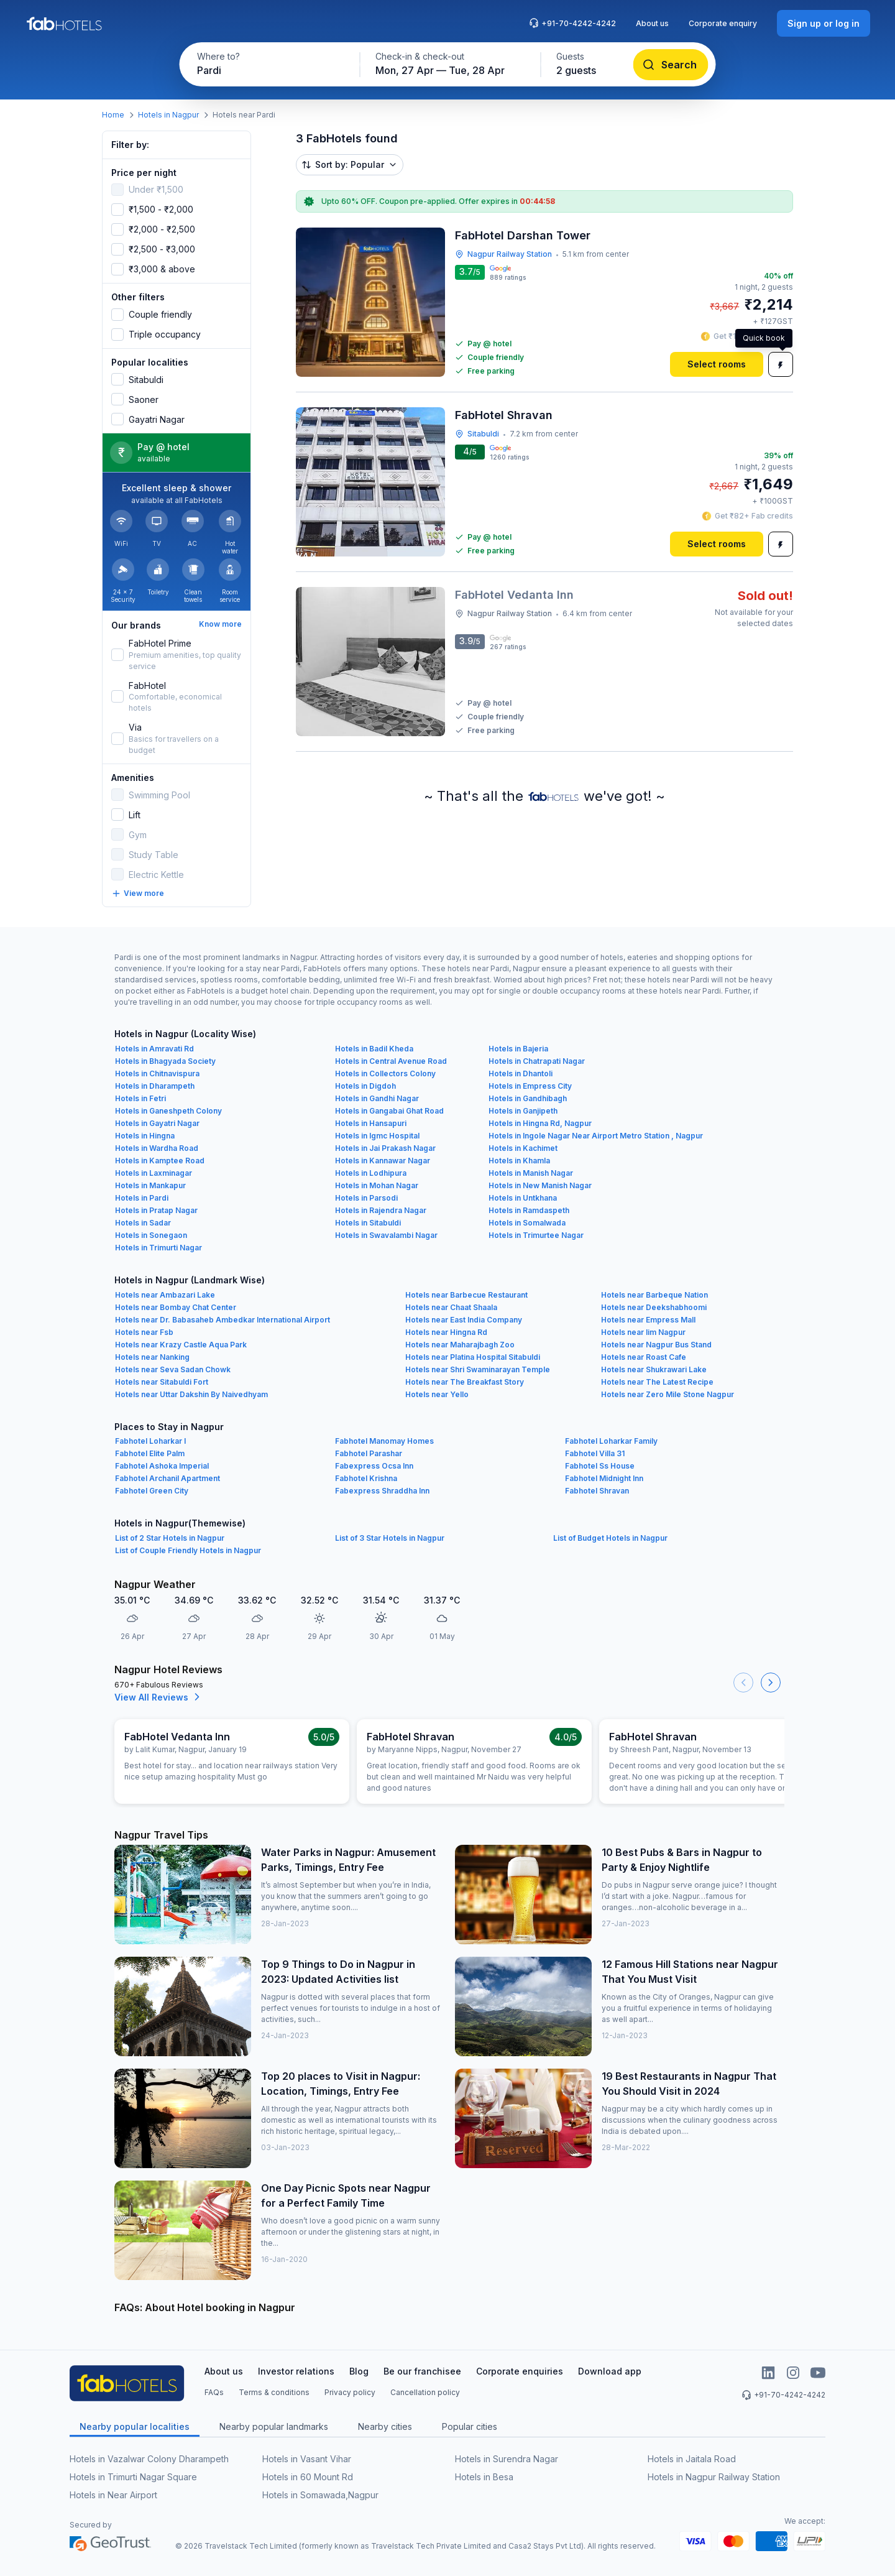  I want to click on Hotels in Gandhi Nagar, so click(377, 1098).